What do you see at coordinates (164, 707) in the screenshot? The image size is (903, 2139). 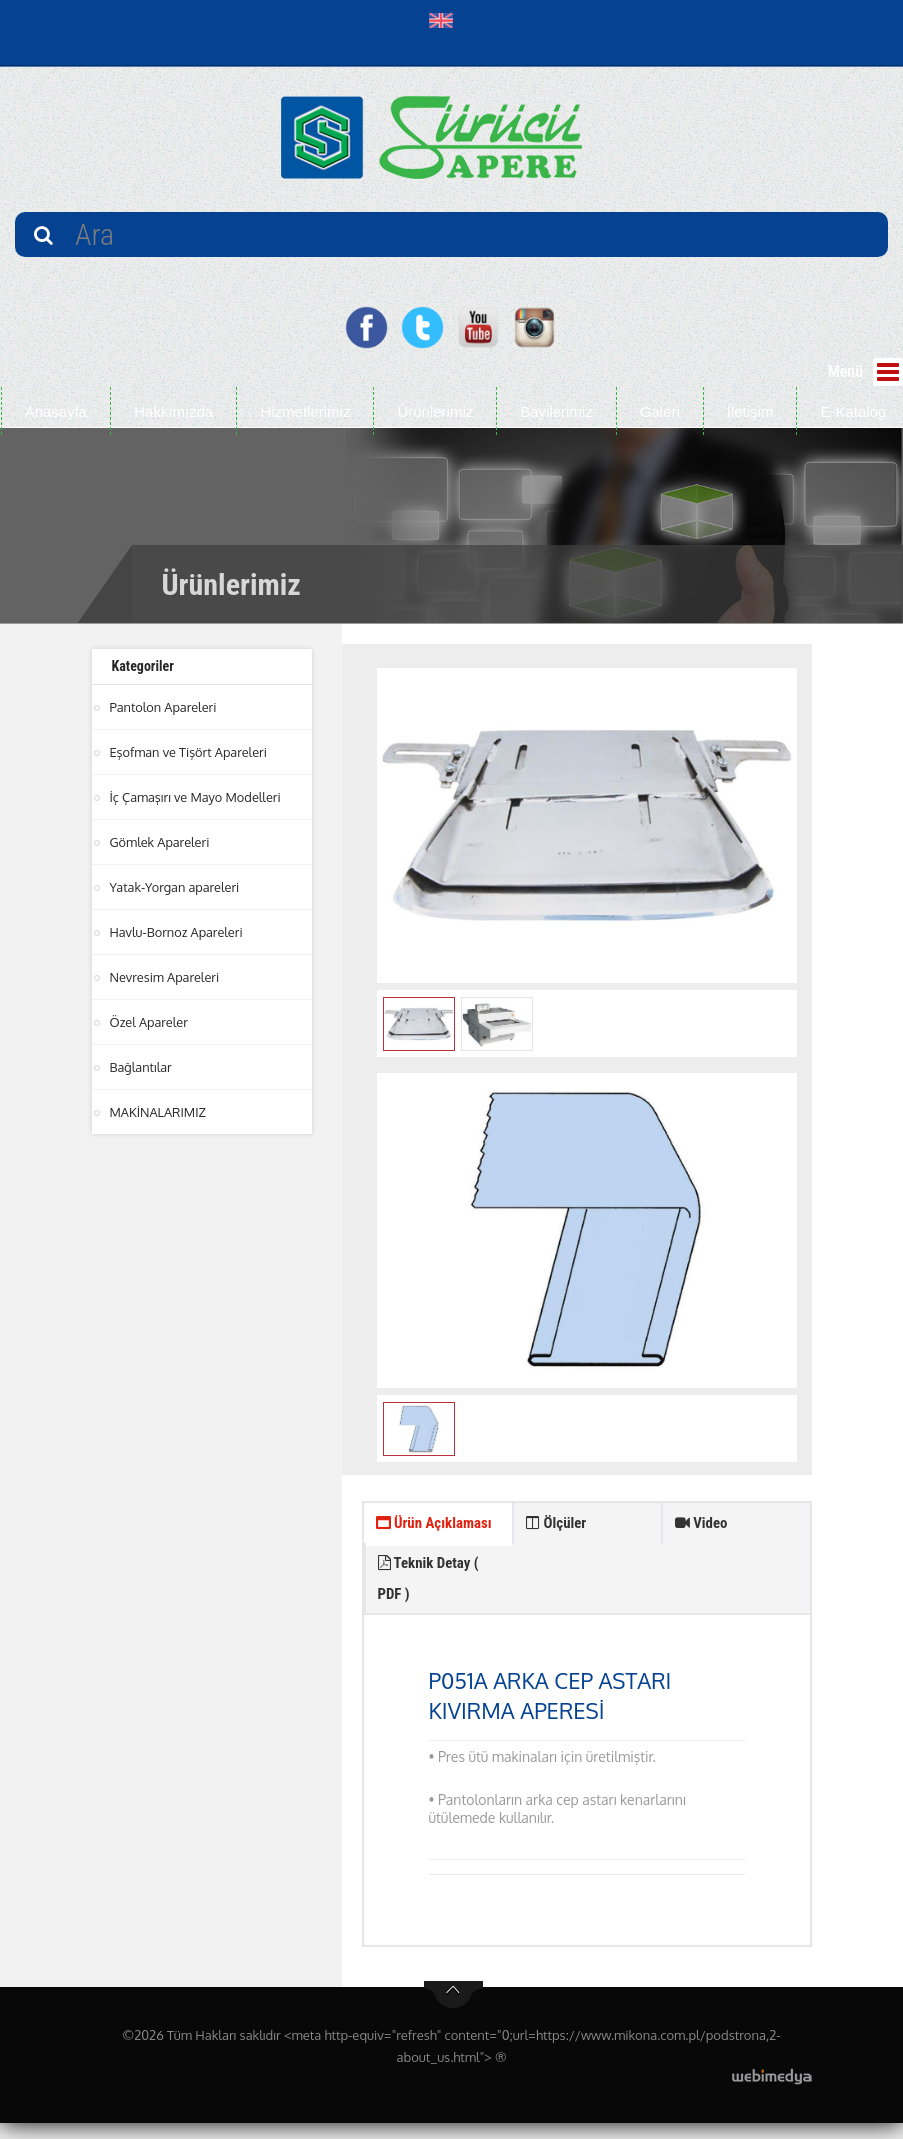 I see `Pantolon Apareleri` at bounding box center [164, 707].